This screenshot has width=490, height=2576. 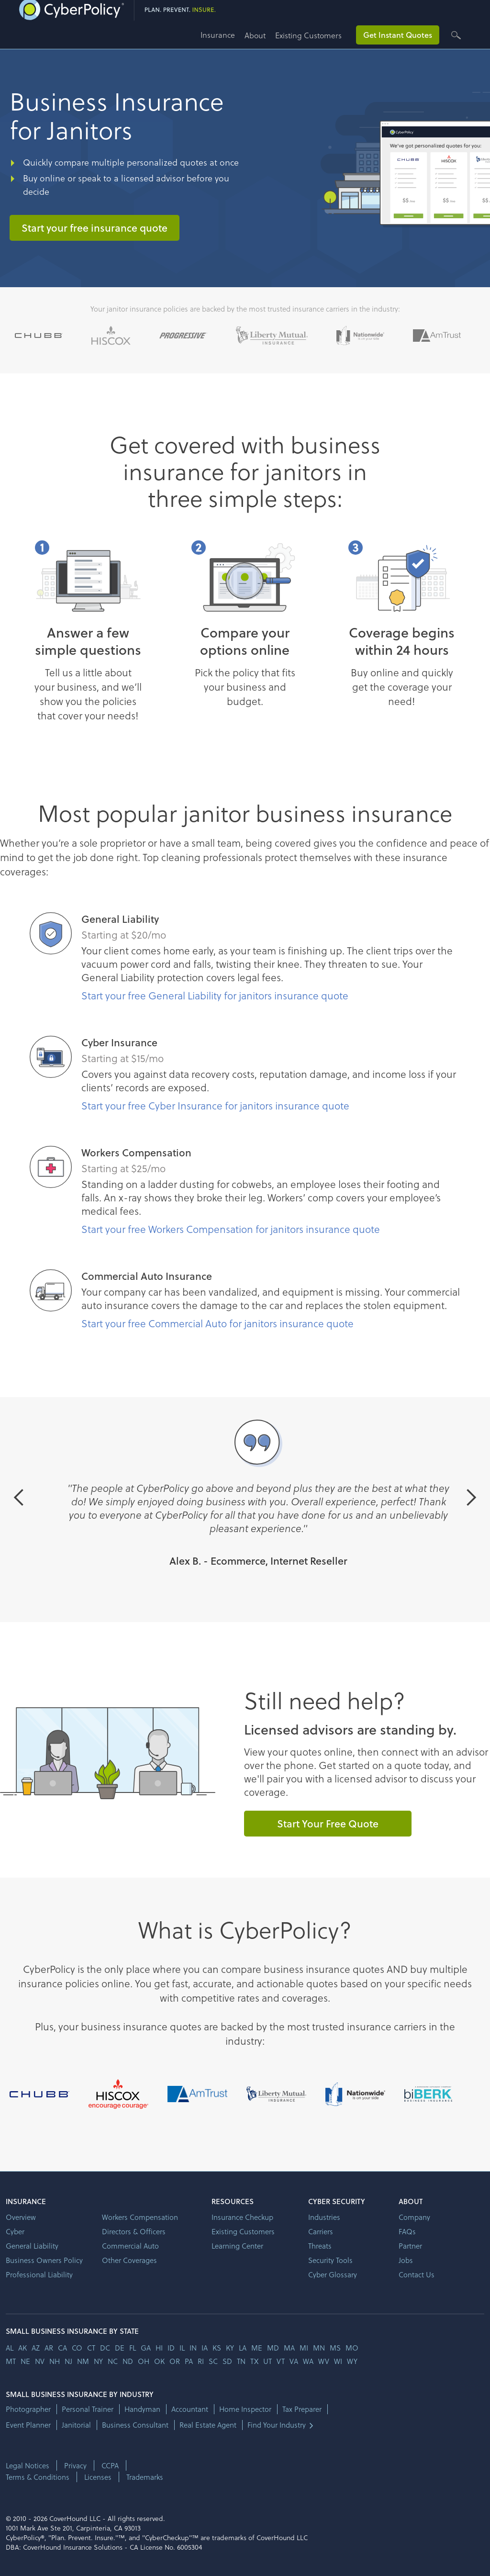 I want to click on de, so click(x=119, y=2347).